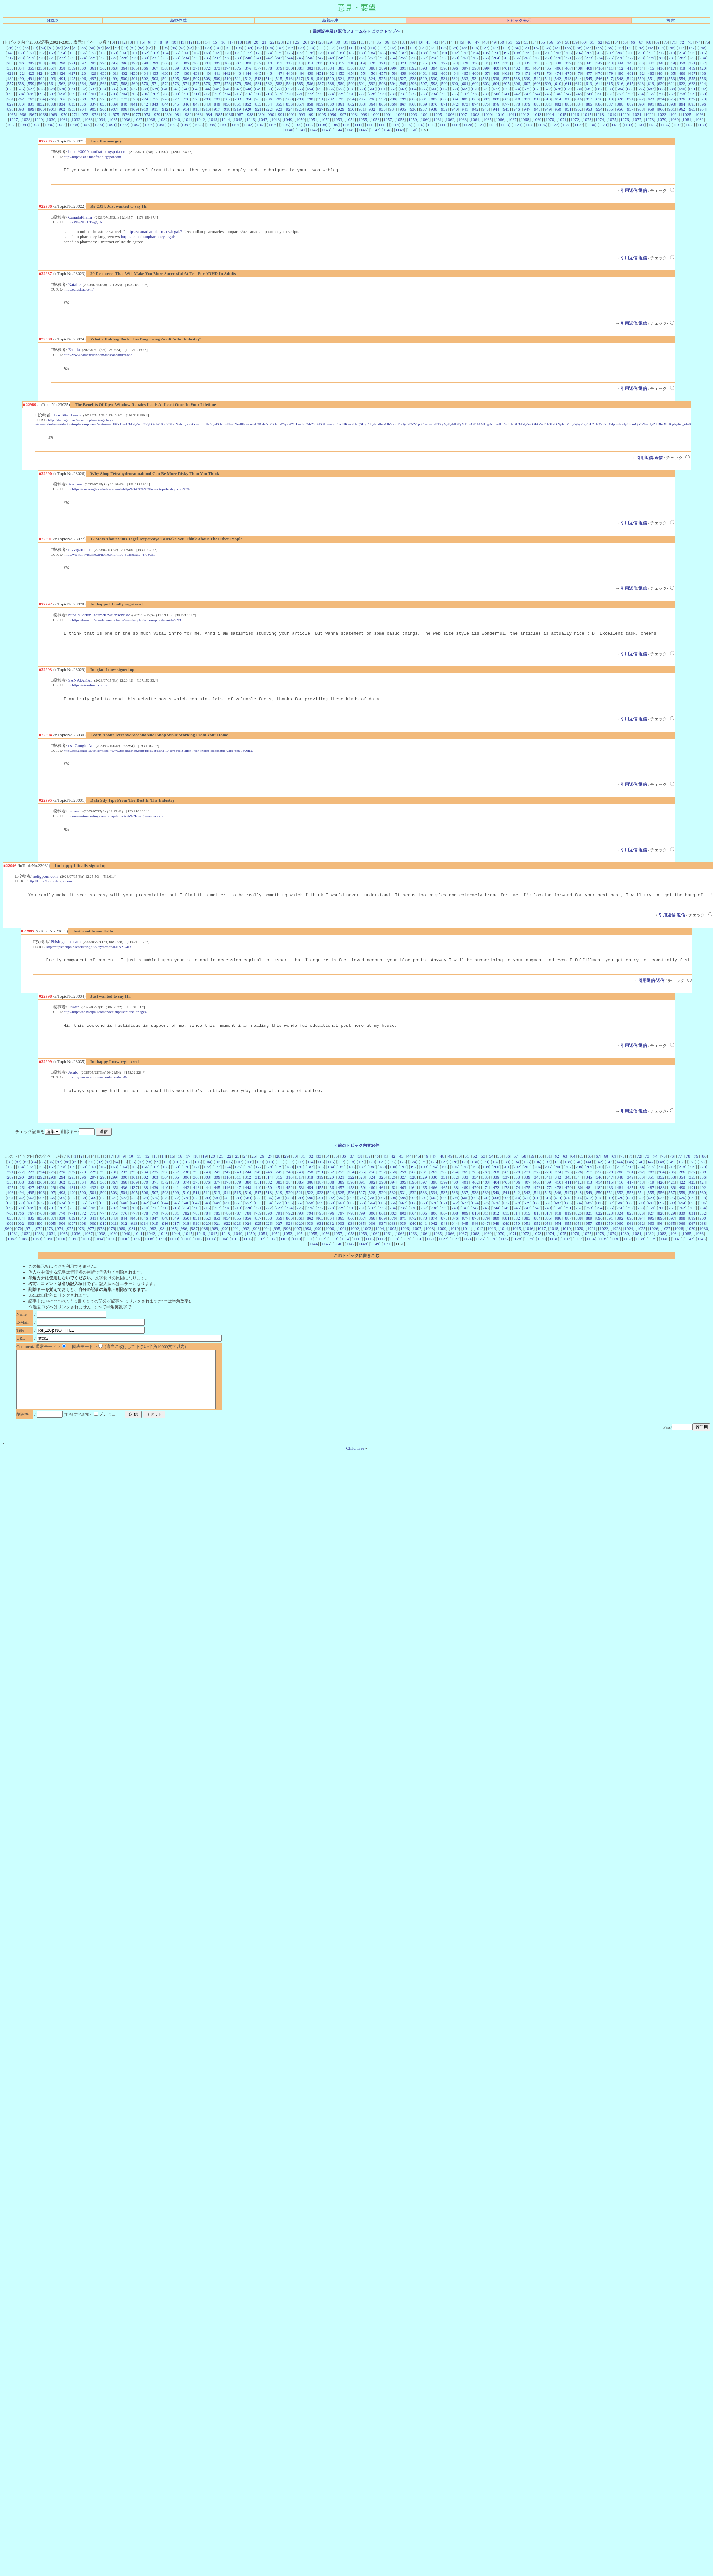 This screenshot has width=713, height=2576. I want to click on 847, so click(196, 104).